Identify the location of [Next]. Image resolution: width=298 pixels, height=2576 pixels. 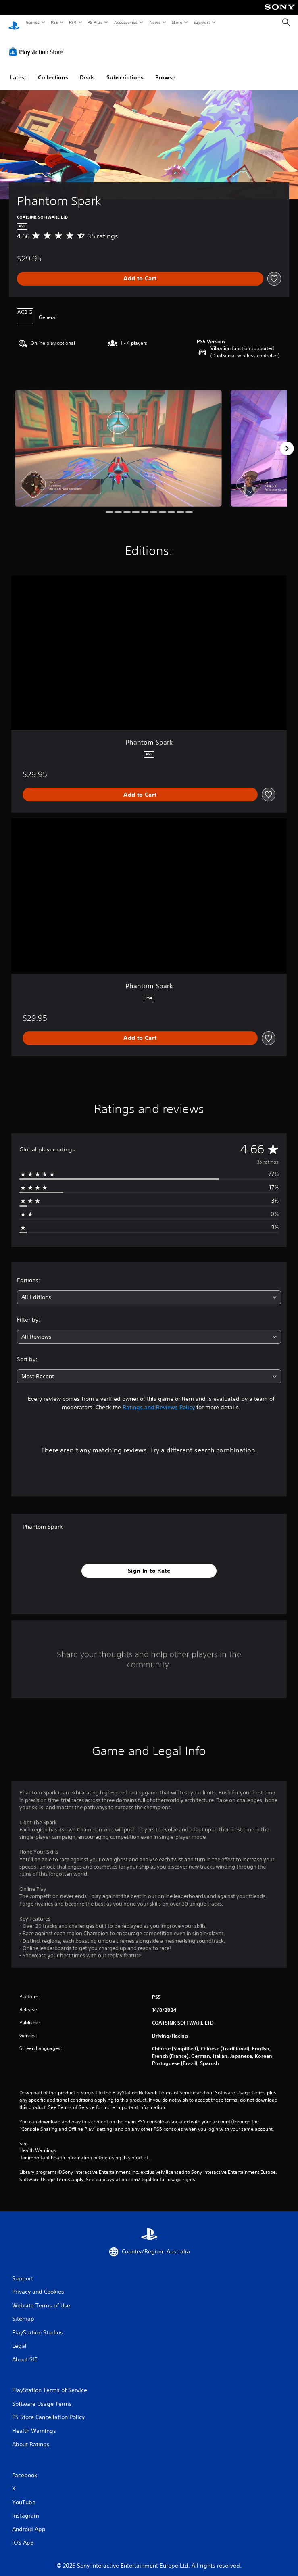
(287, 441).